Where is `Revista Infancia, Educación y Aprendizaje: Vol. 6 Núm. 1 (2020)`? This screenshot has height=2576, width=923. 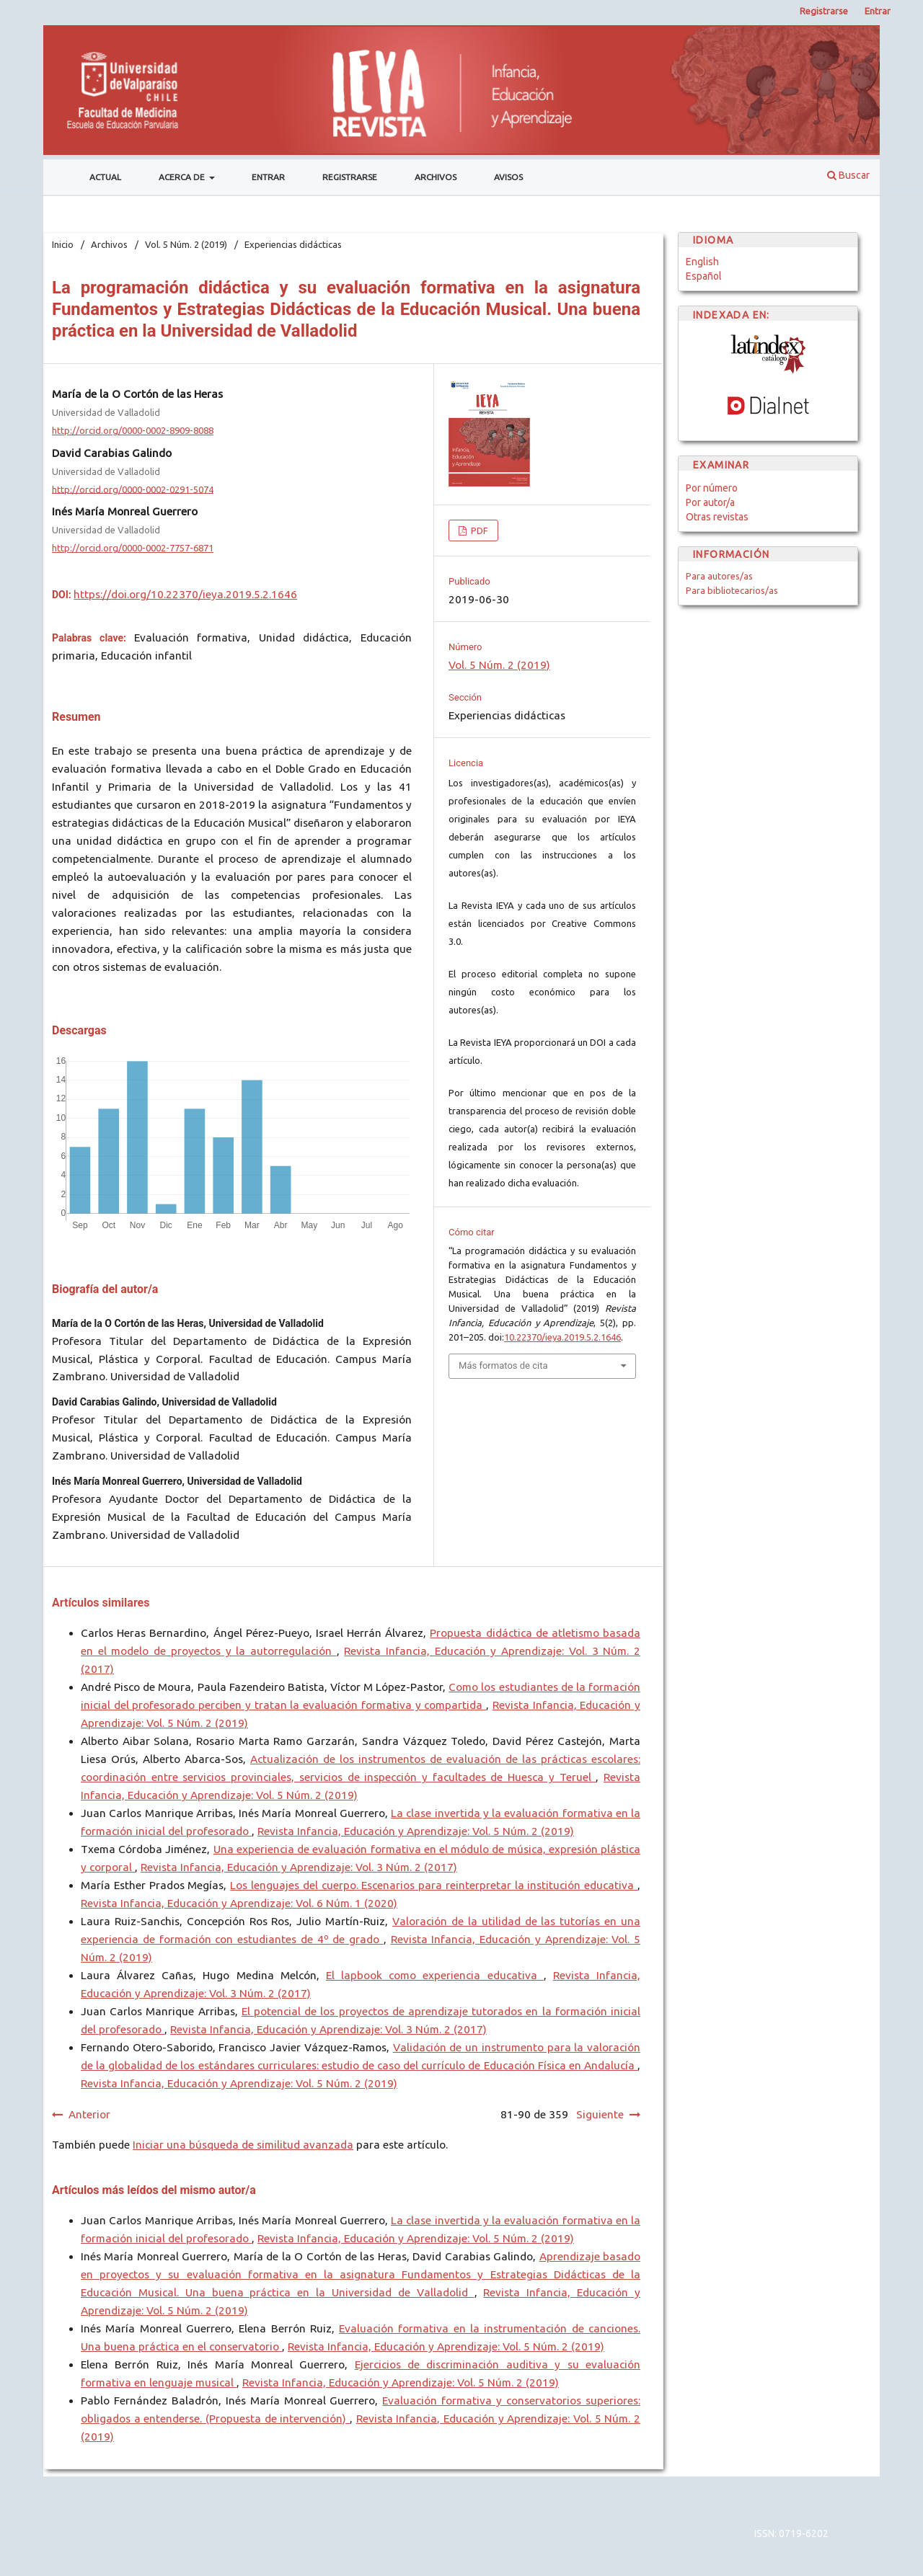 Revista Infancia, Educación y Aprendizaje: Vol. 6 Núm. 1 (2020) is located at coordinates (239, 1903).